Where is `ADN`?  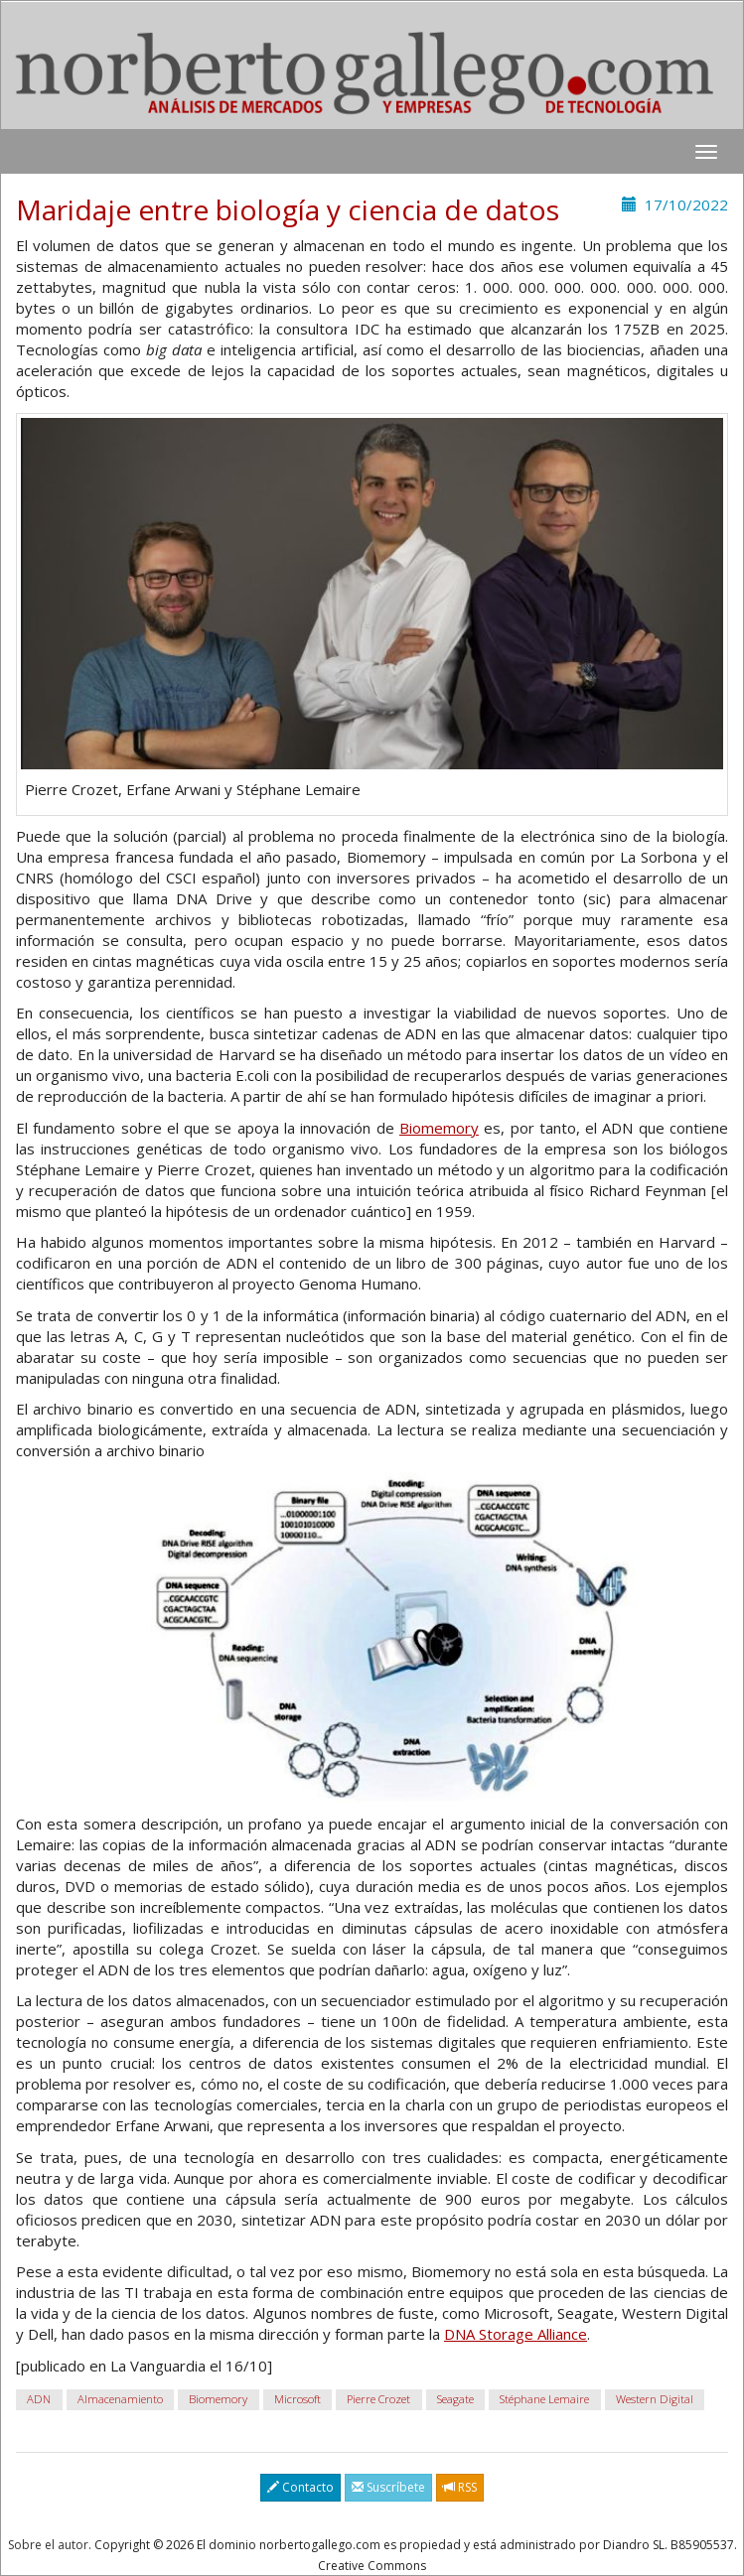 ADN is located at coordinates (39, 2398).